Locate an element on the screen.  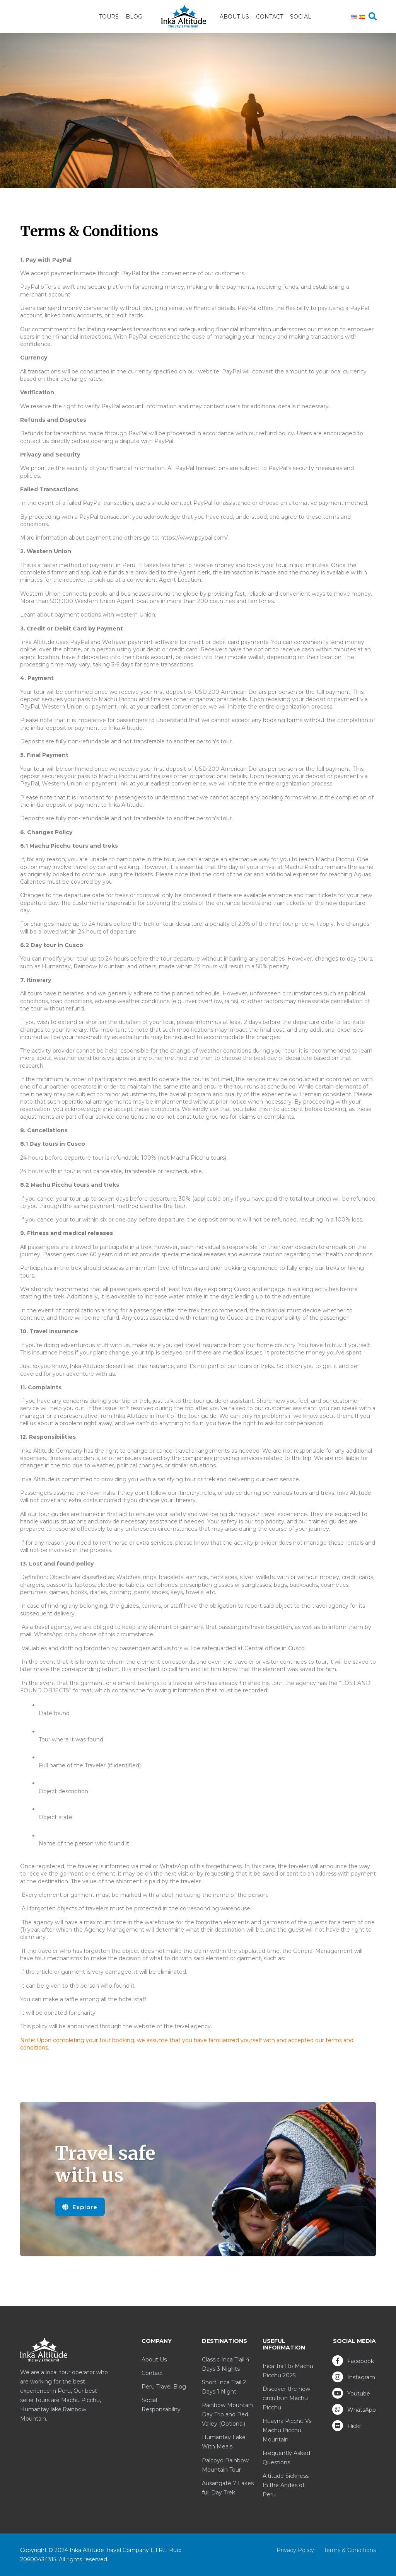
Flickr is located at coordinates (346, 2425).